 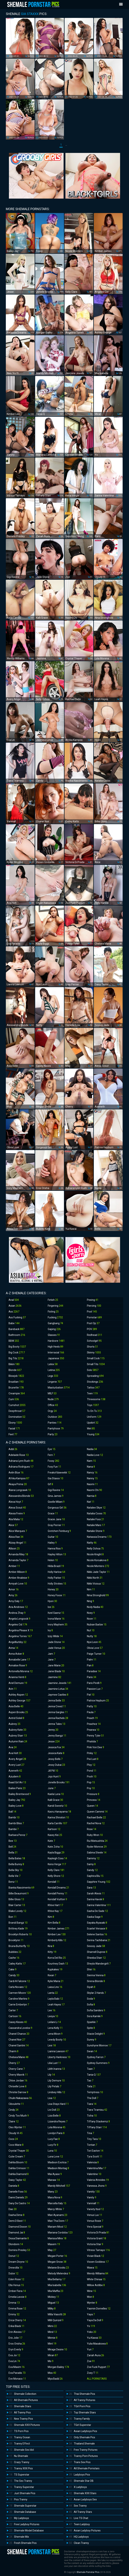 What do you see at coordinates (92, 2115) in the screenshot?
I see `Ticha` at bounding box center [92, 2115].